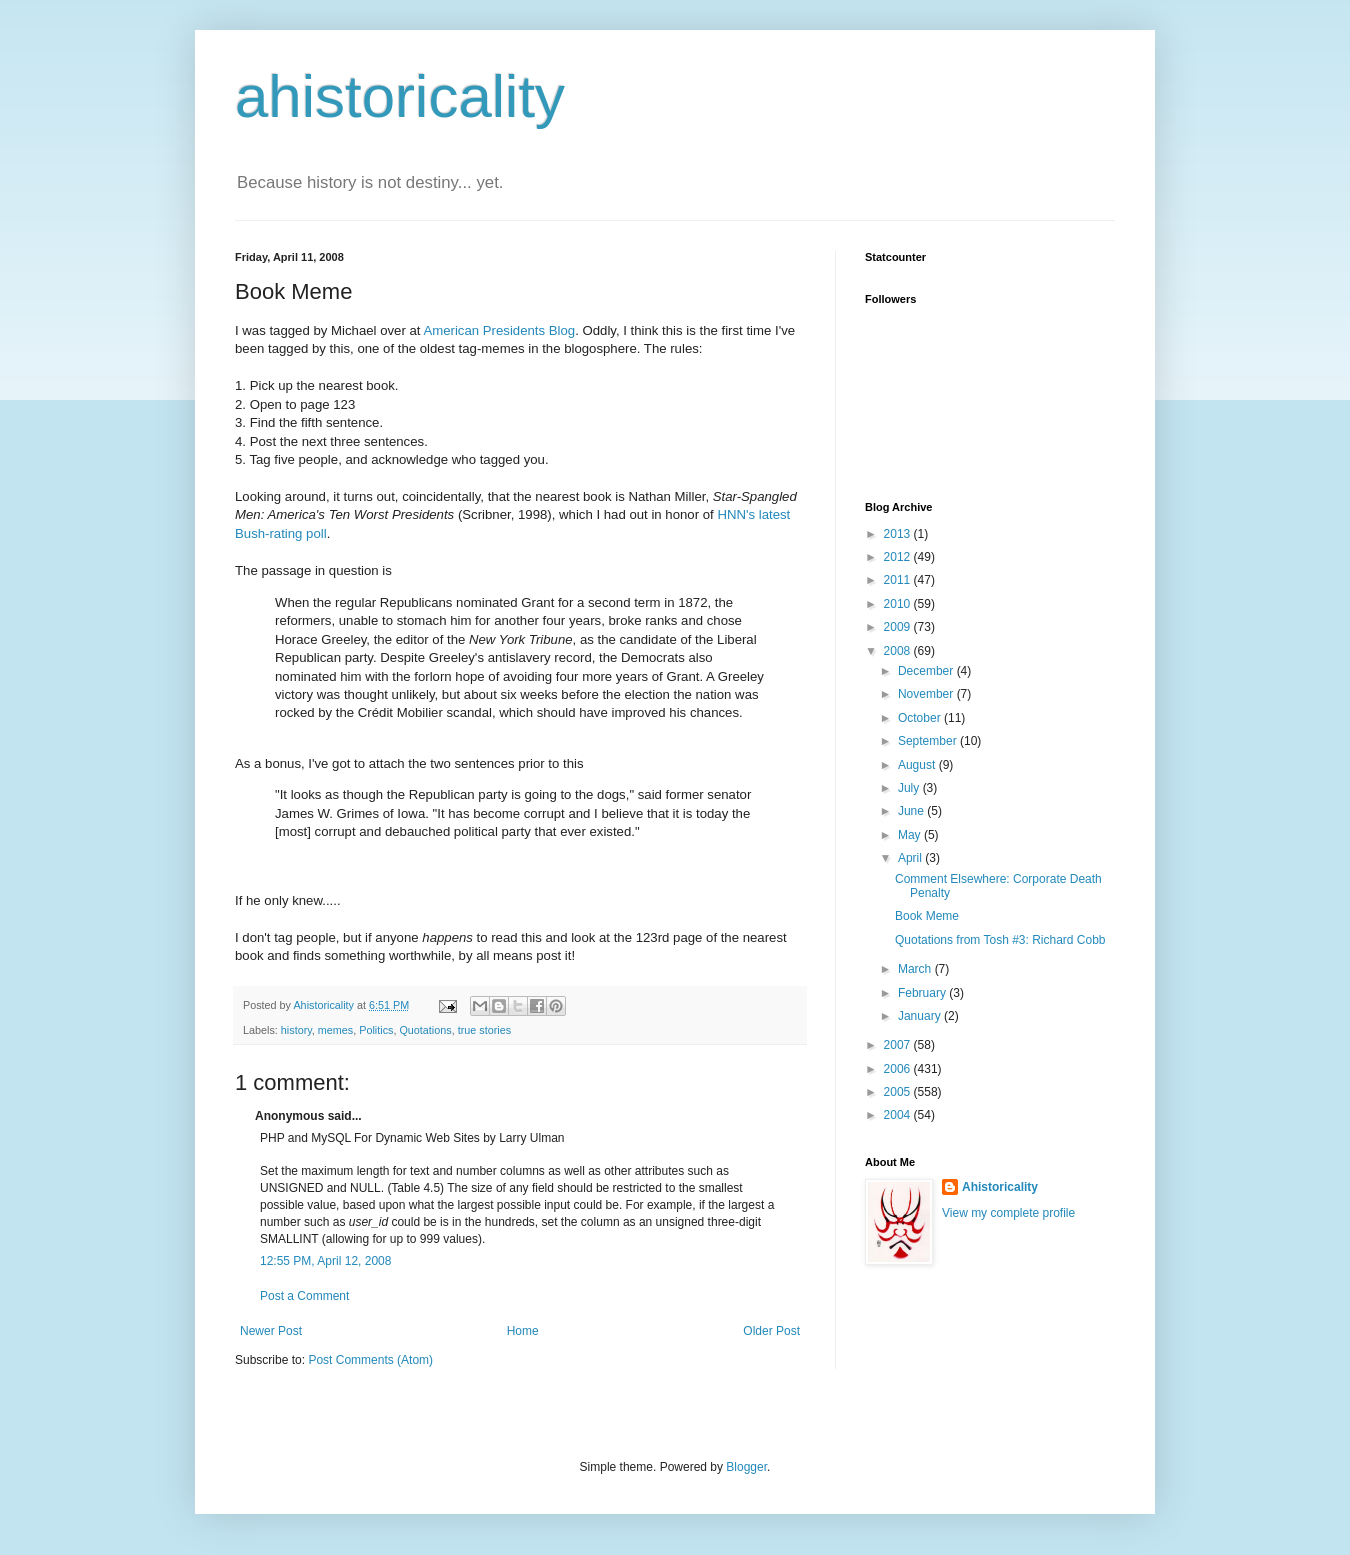  I want to click on June, so click(912, 811).